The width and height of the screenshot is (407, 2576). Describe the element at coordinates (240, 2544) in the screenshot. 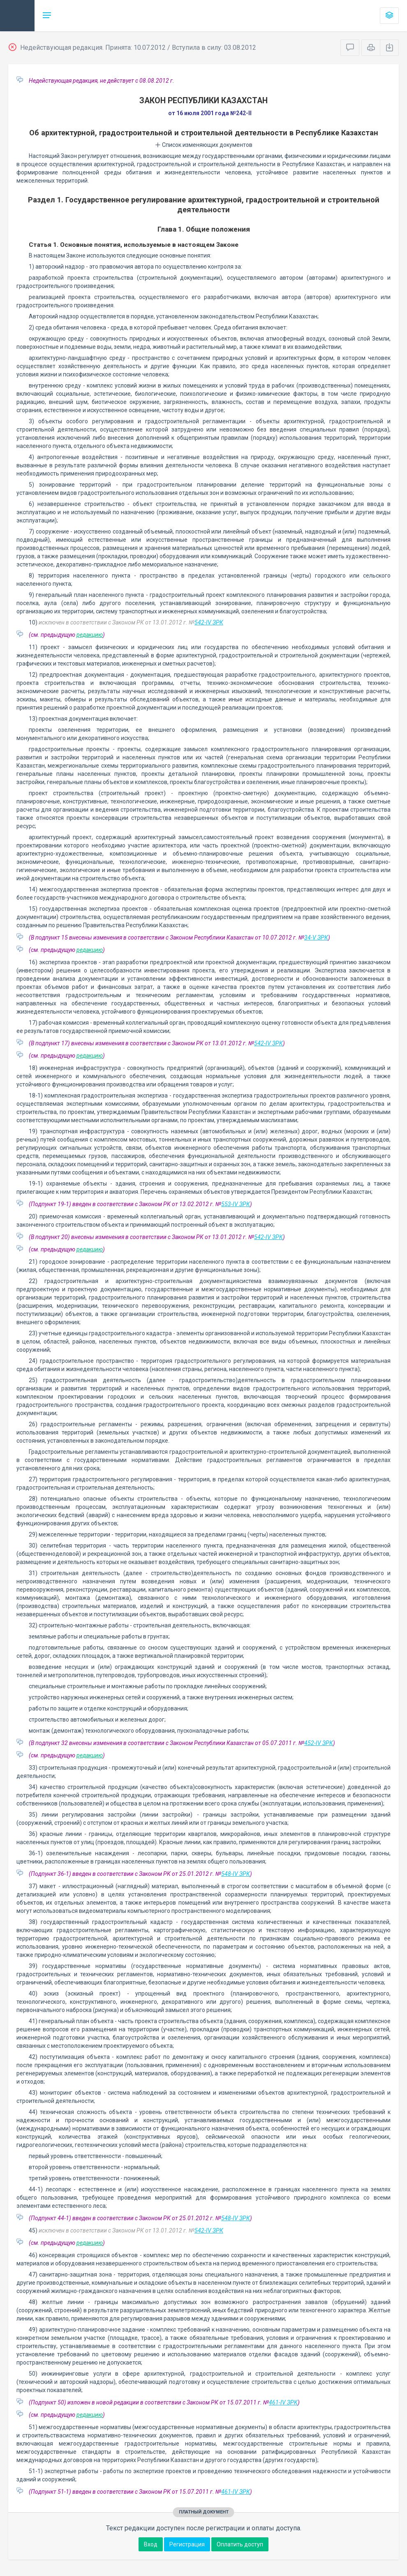

I see `Оплатить доступ` at that location.